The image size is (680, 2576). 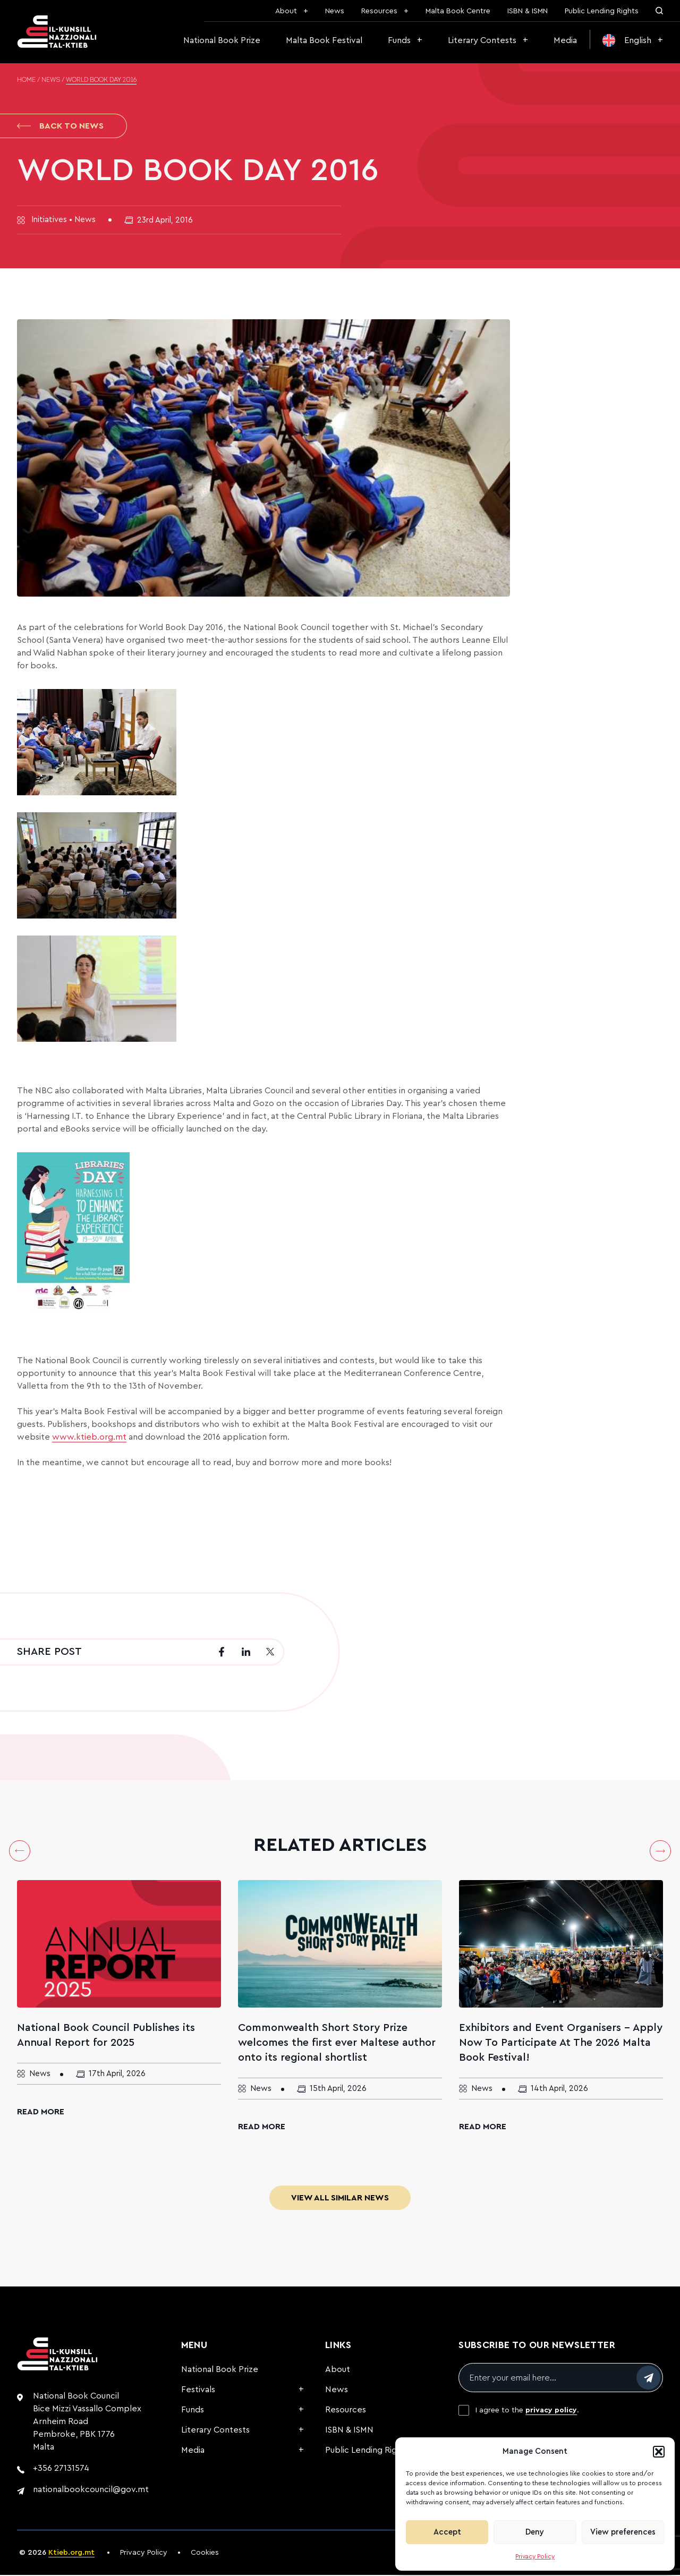 What do you see at coordinates (89, 1438) in the screenshot?
I see `www.ktieb.org.mt` at bounding box center [89, 1438].